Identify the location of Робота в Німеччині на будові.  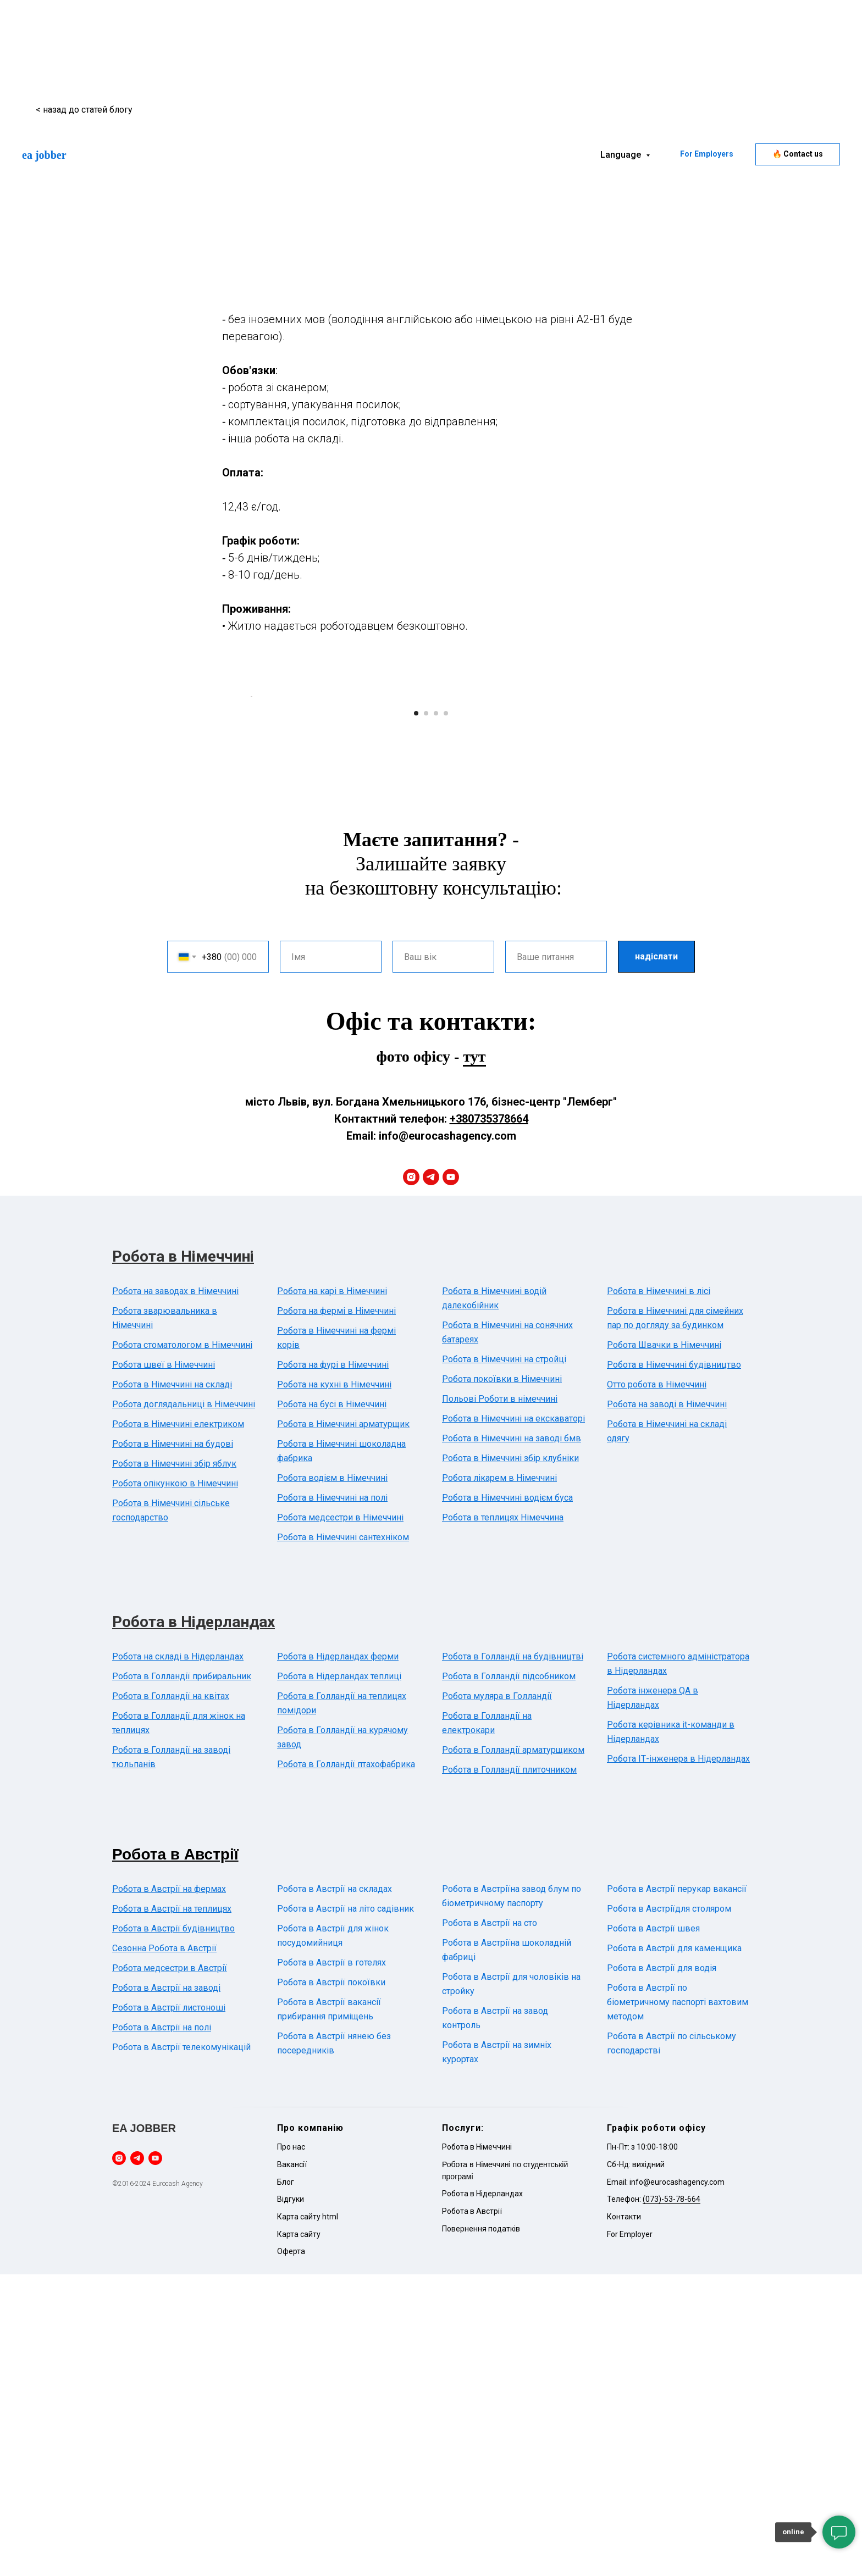
(172, 1745).